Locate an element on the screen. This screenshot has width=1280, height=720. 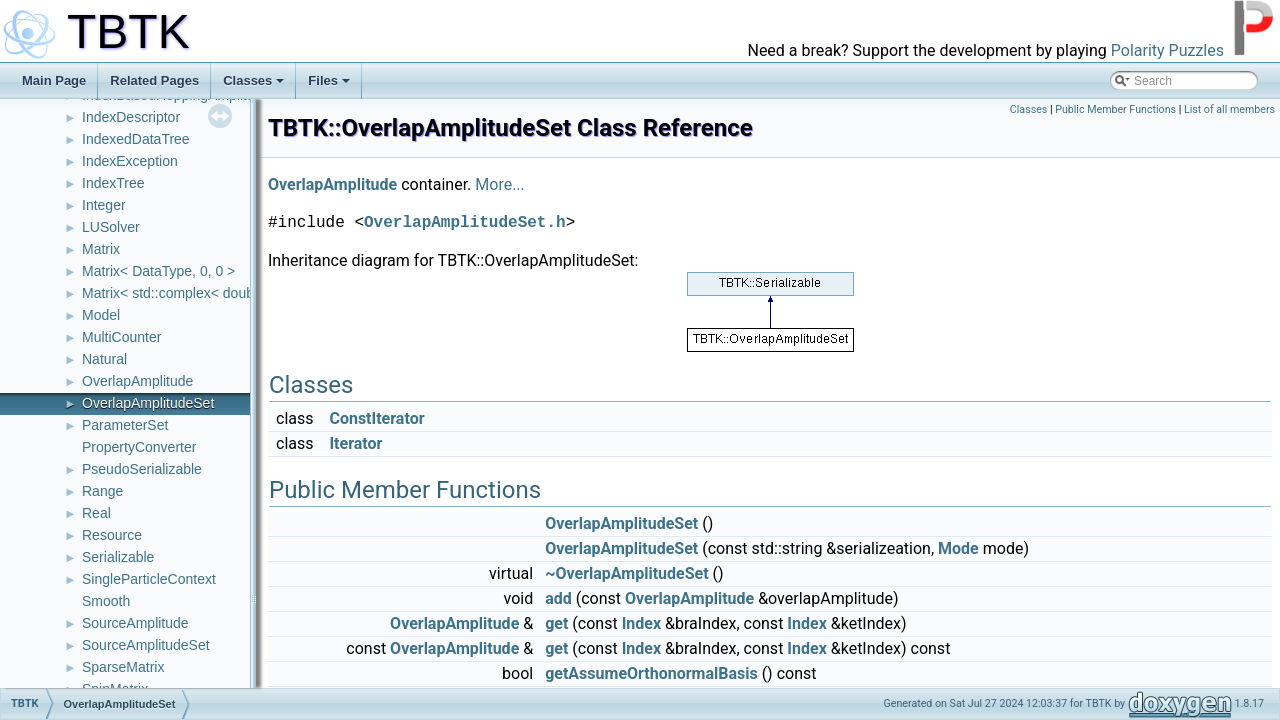
Public Member Functions is located at coordinates (1115, 109).